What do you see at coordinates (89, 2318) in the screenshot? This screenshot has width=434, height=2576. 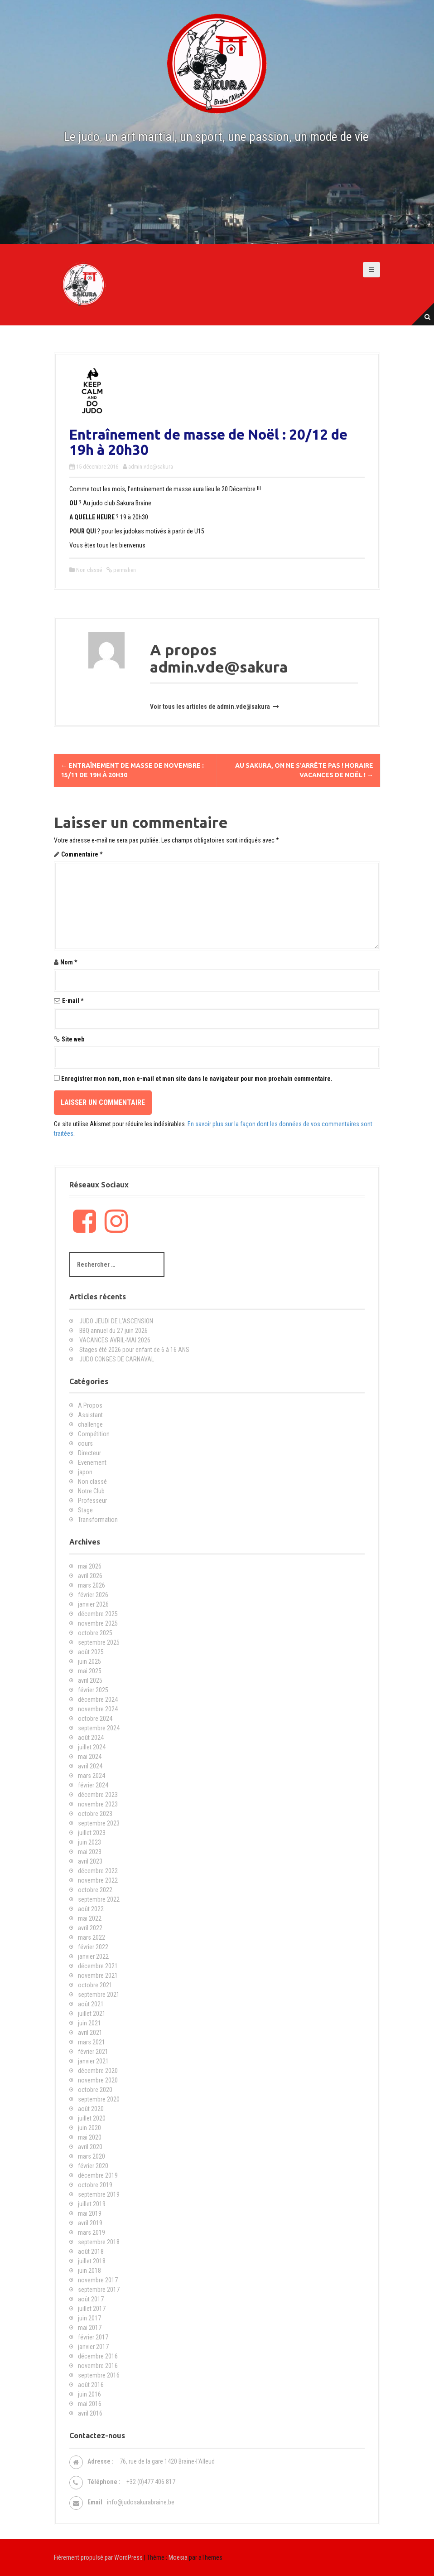 I see `juin 2017` at bounding box center [89, 2318].